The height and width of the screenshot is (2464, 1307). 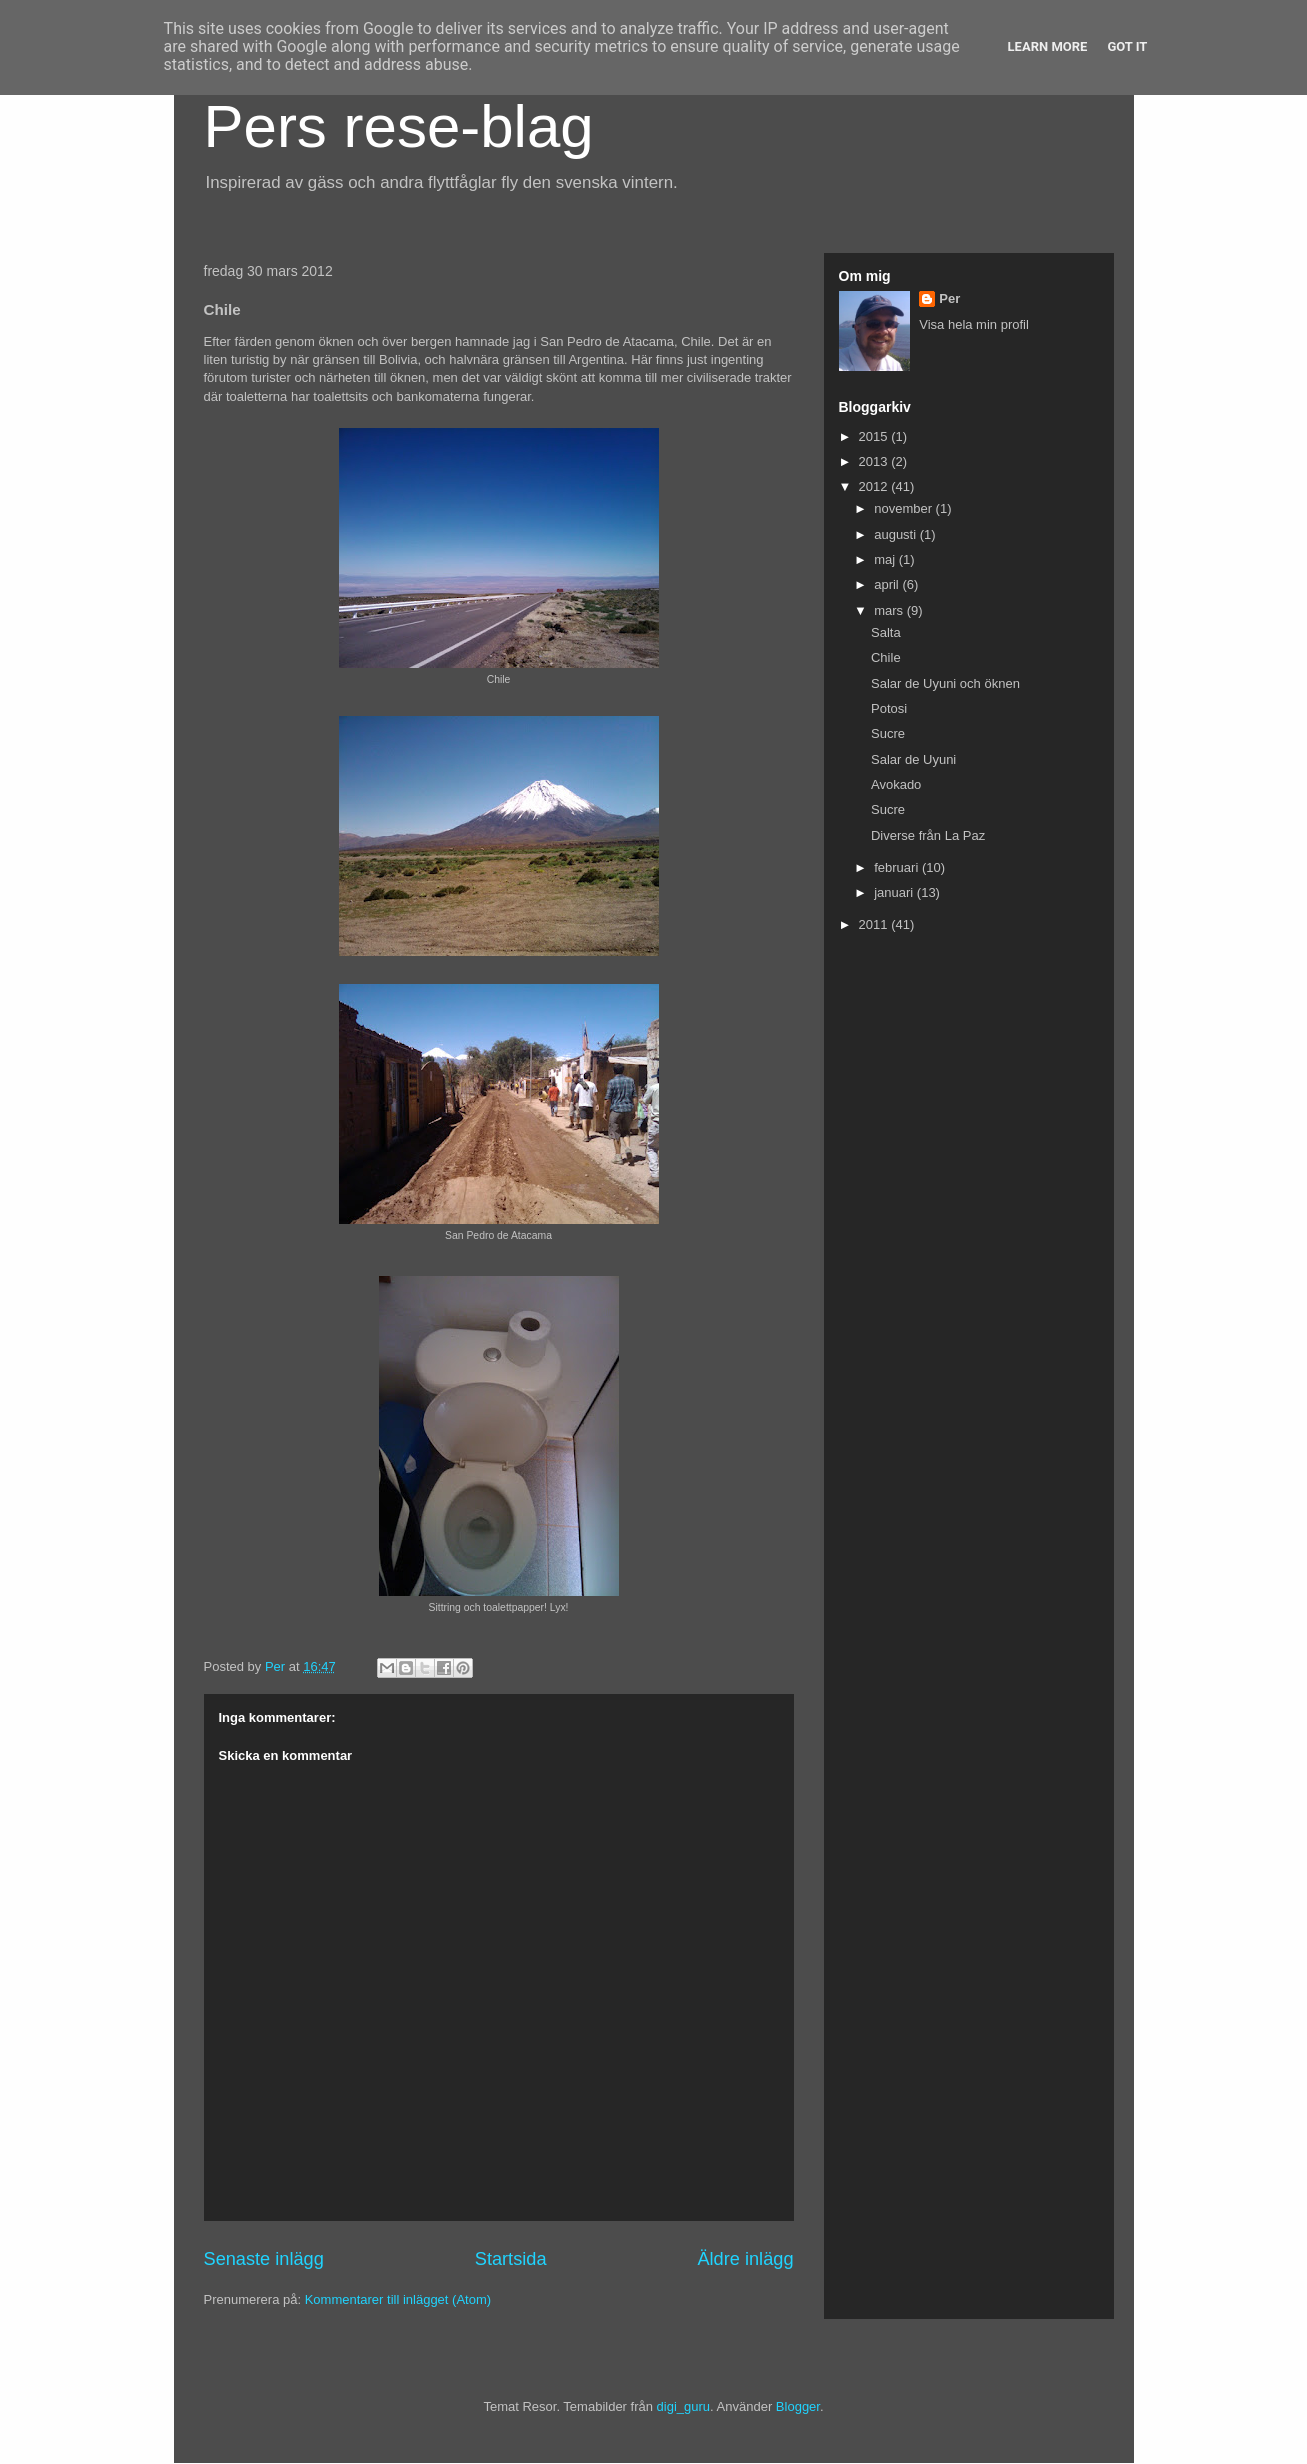 I want to click on november, so click(x=904, y=508).